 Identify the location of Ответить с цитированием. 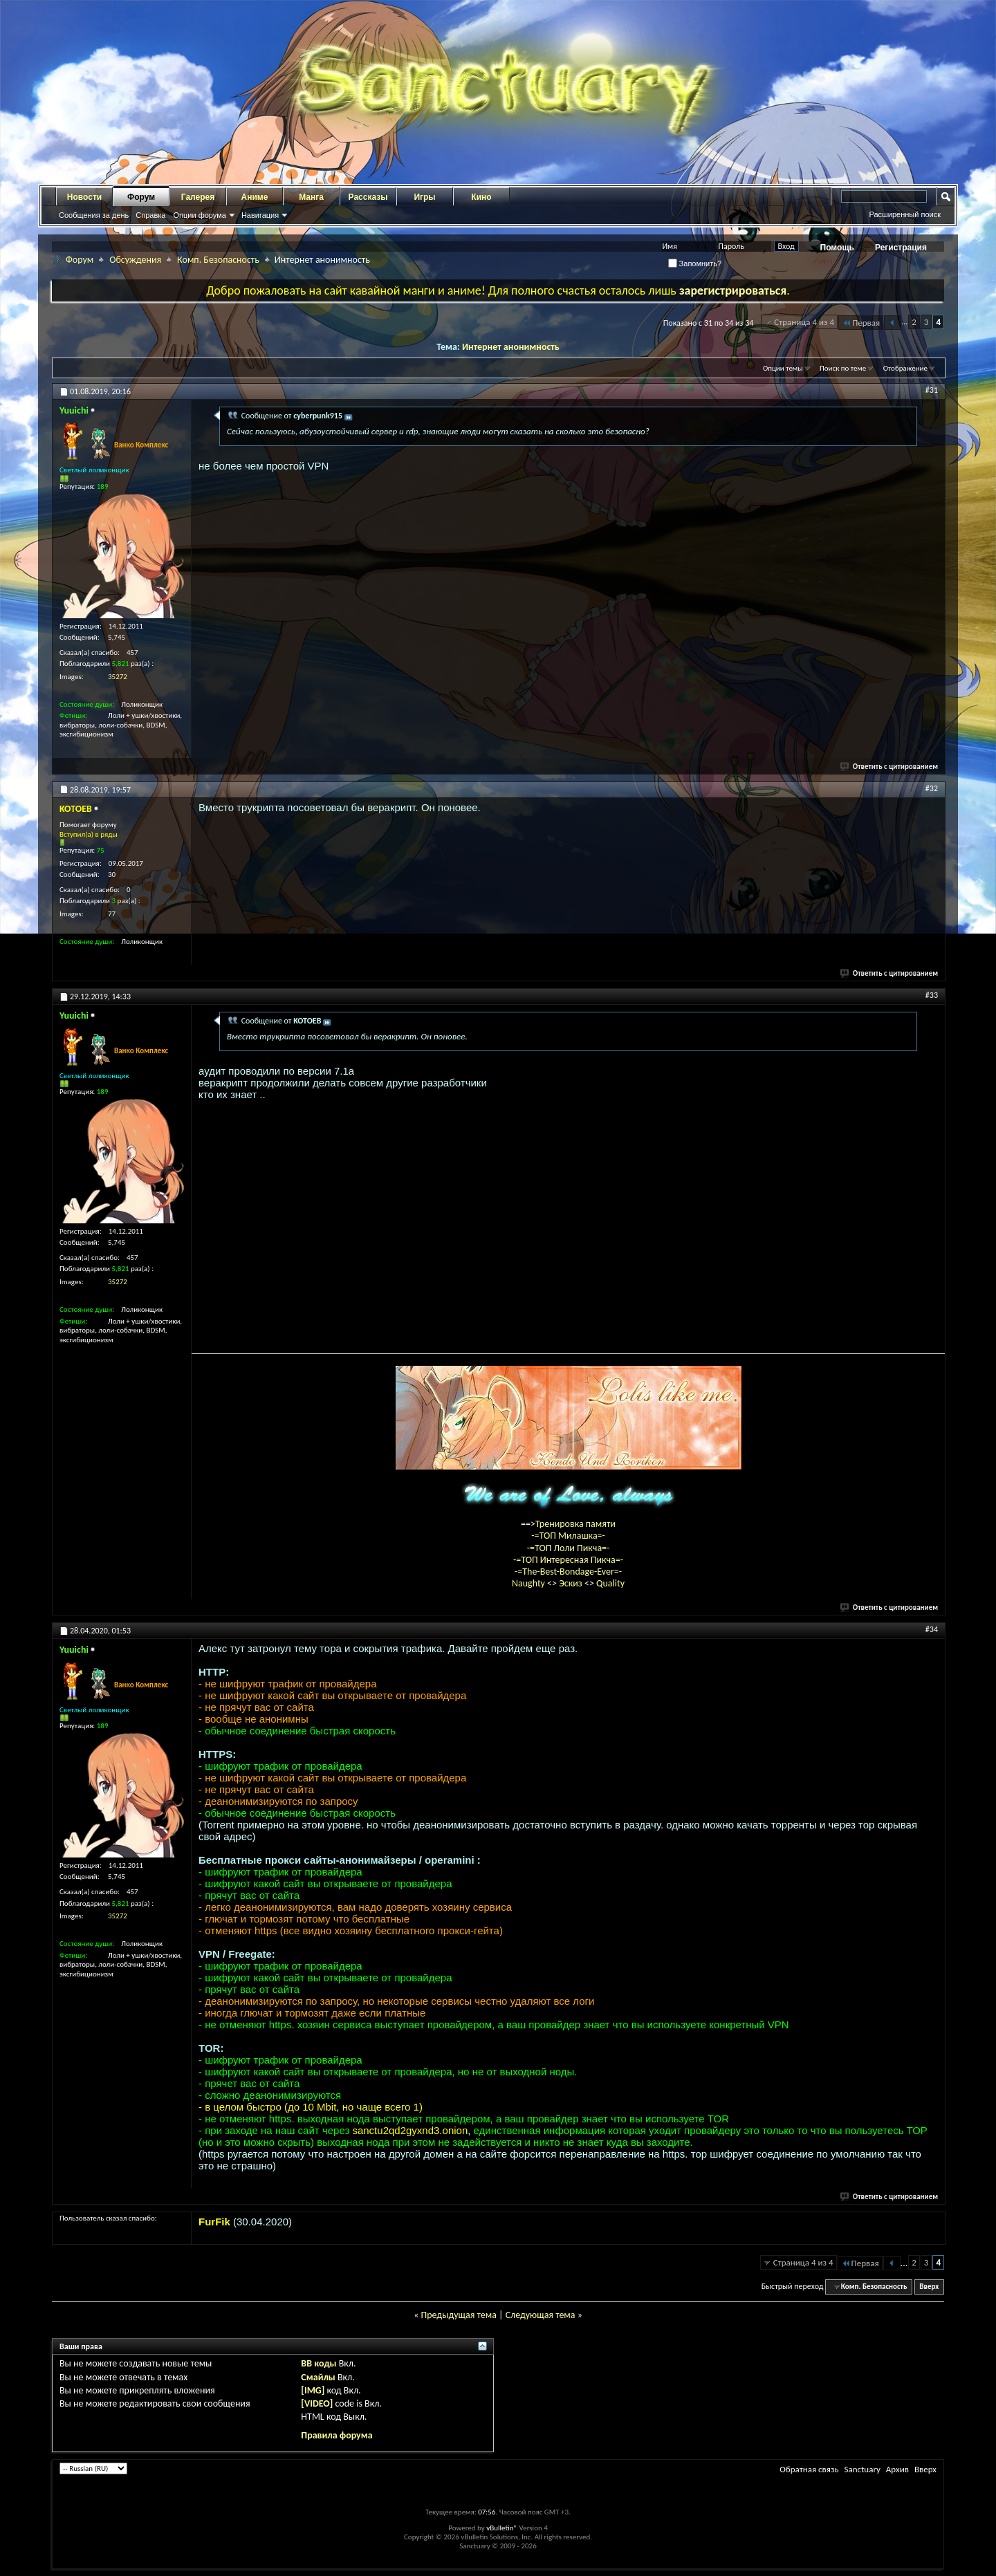
(889, 766).